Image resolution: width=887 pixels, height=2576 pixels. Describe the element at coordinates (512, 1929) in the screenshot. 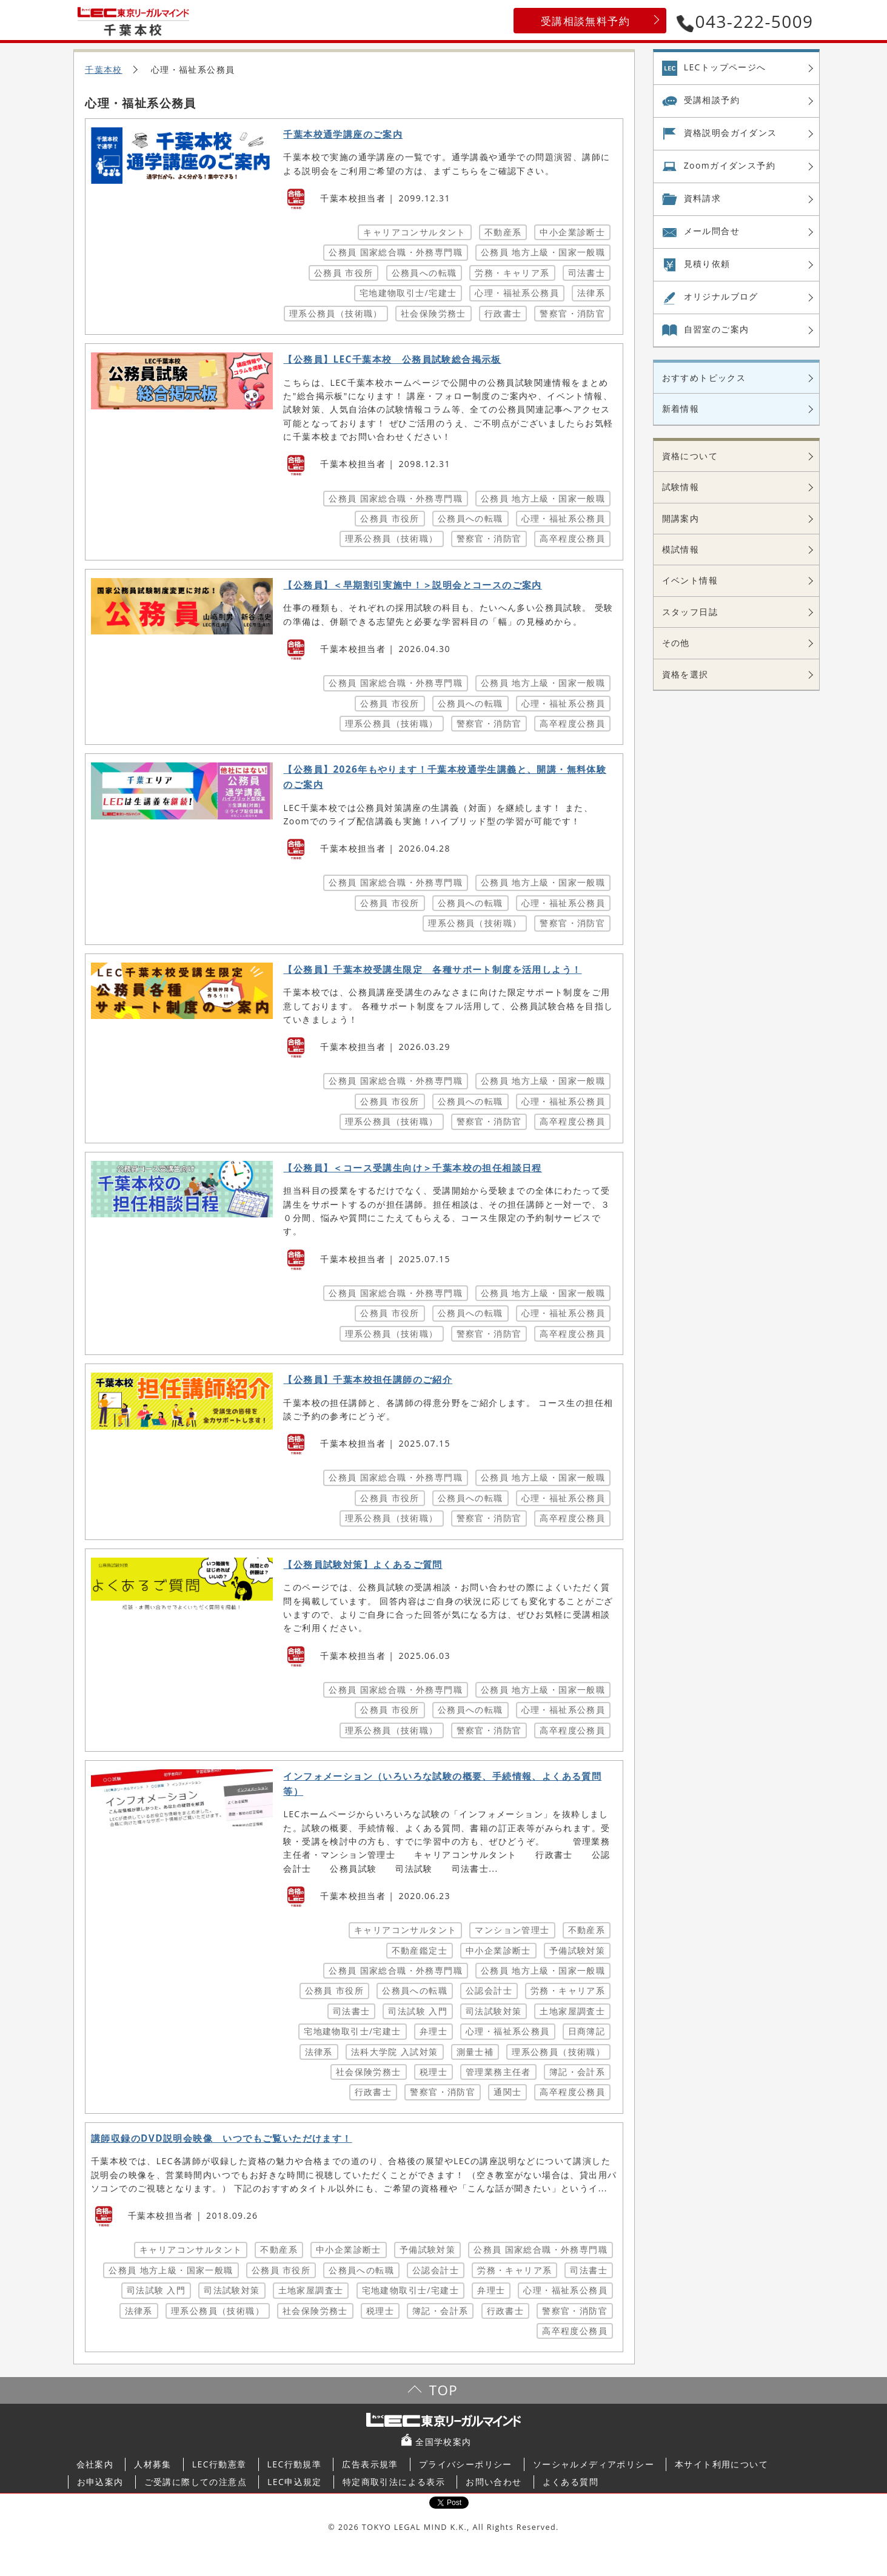

I see `マンション管理士` at that location.